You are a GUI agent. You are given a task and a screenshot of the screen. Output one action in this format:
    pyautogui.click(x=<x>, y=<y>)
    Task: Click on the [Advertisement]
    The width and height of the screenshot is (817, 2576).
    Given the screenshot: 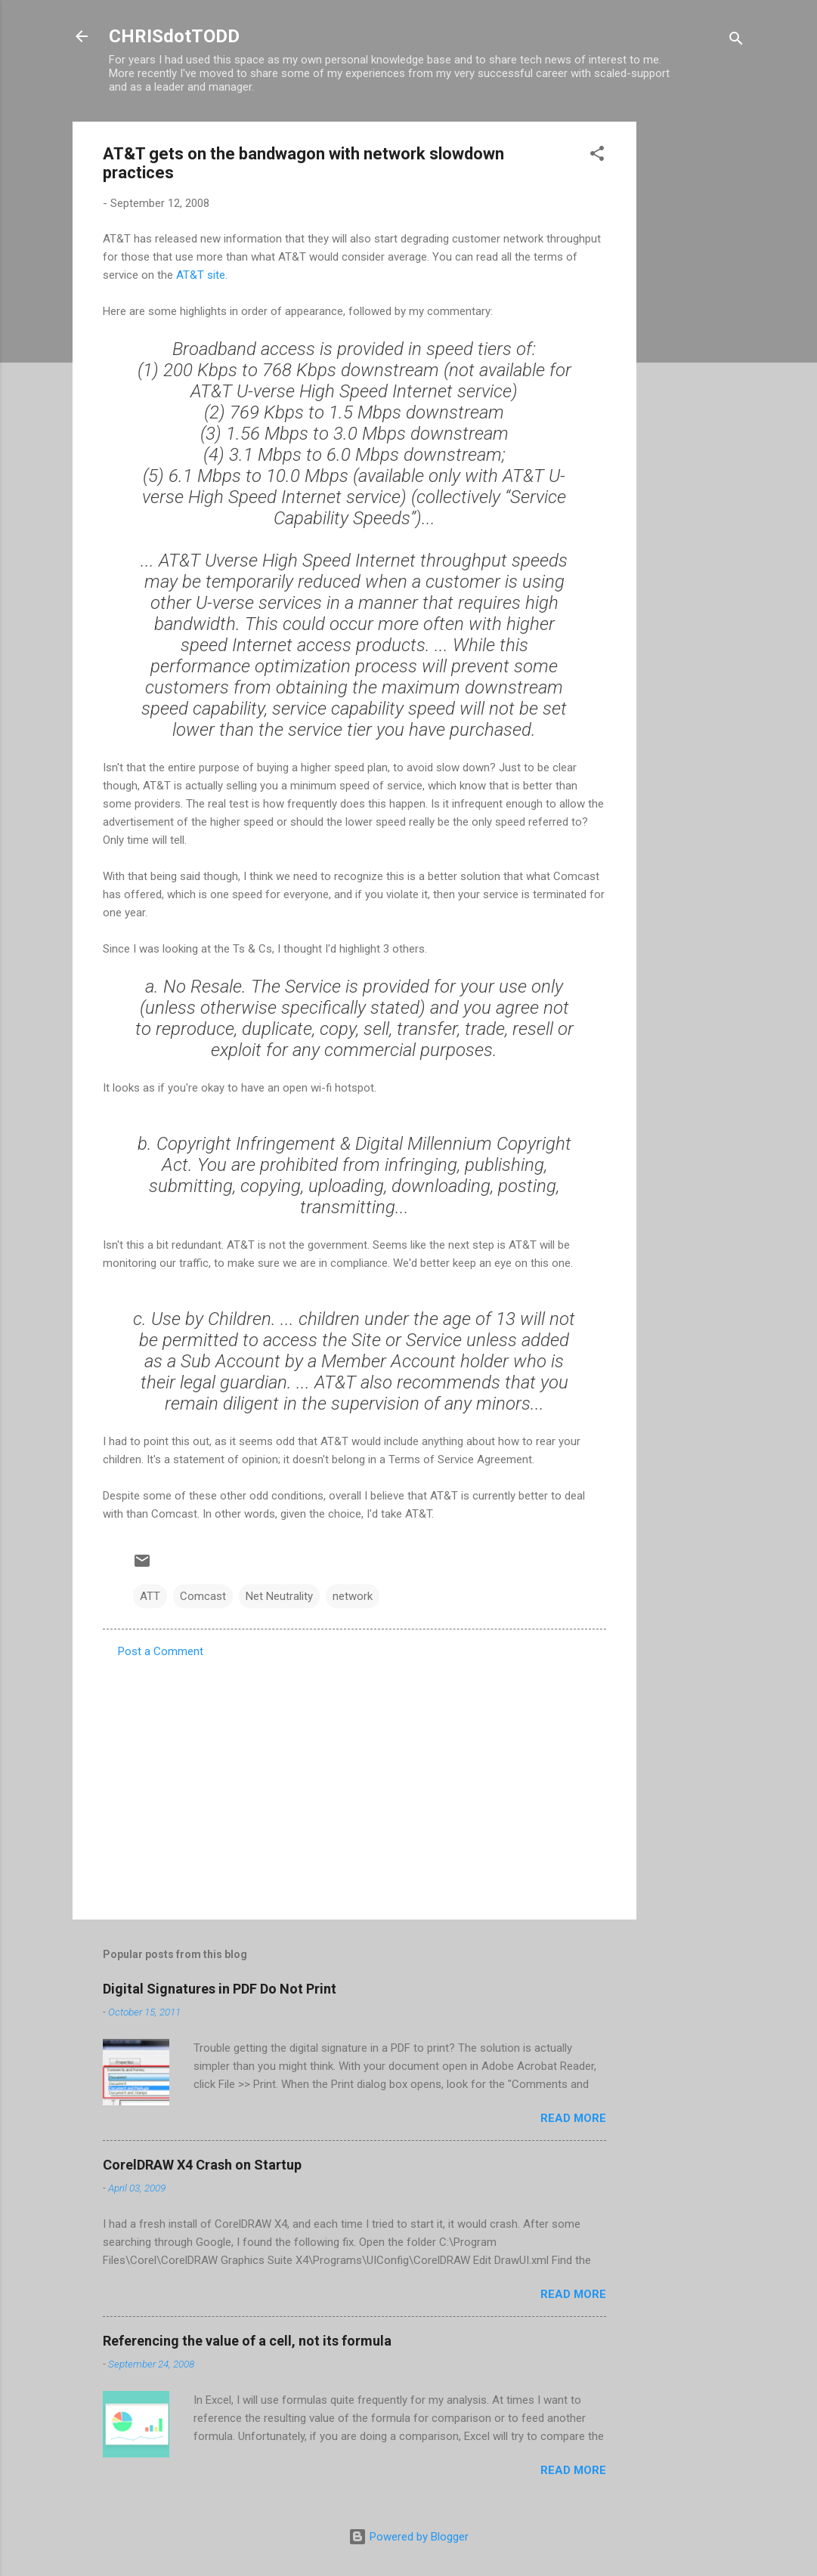 What is the action you would take?
    pyautogui.click(x=696, y=348)
    